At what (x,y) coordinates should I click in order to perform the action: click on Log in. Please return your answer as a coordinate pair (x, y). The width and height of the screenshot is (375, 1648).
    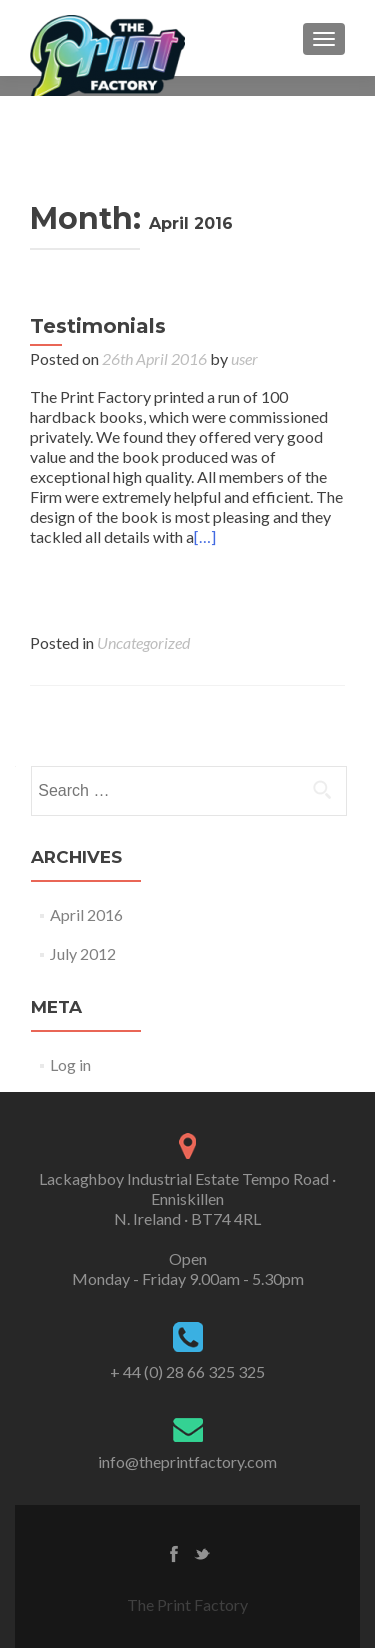
    Looking at the image, I should click on (70, 1064).